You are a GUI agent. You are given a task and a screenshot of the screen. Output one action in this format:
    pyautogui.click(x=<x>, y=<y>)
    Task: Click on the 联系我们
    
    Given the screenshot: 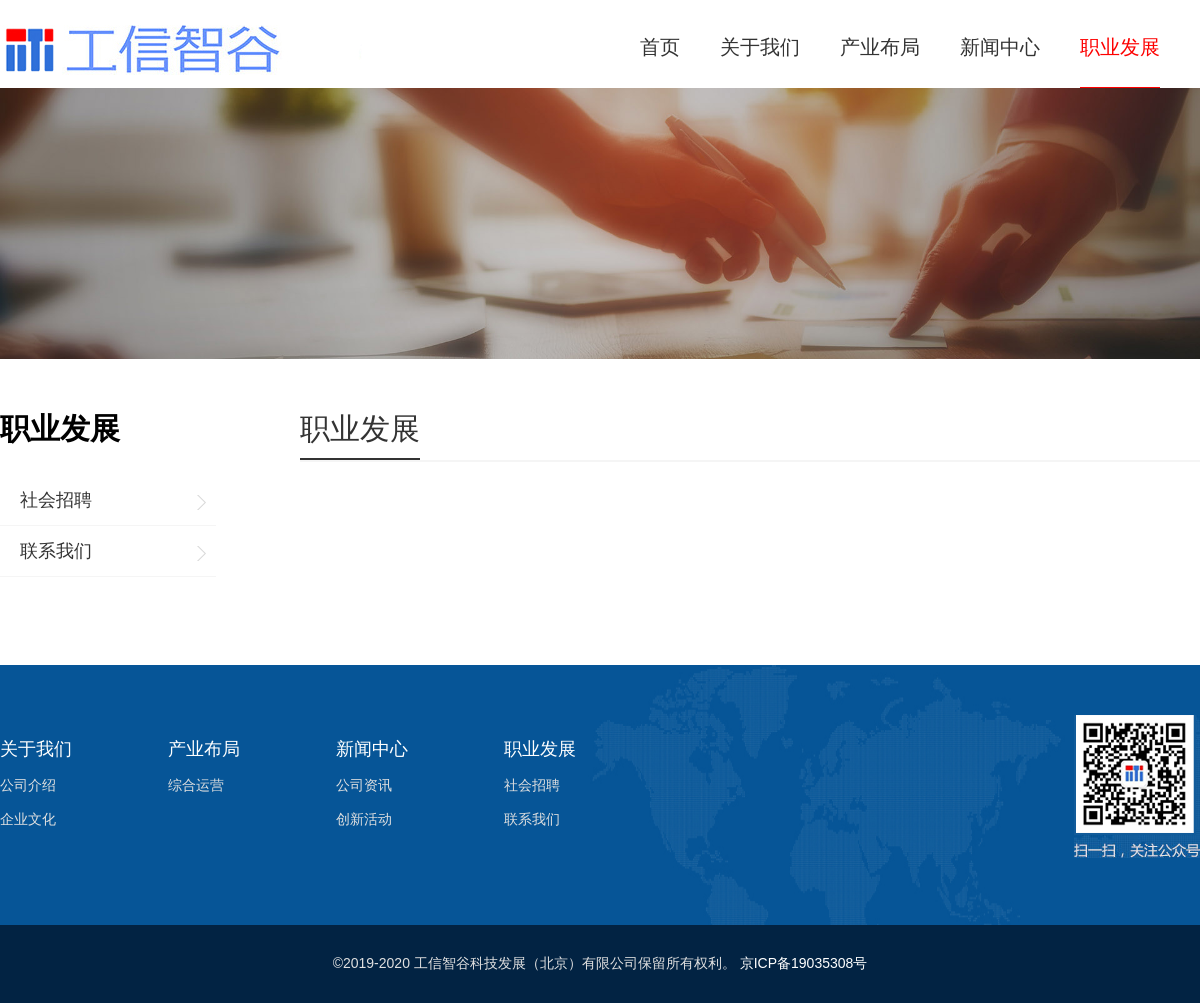 What is the action you would take?
    pyautogui.click(x=56, y=551)
    